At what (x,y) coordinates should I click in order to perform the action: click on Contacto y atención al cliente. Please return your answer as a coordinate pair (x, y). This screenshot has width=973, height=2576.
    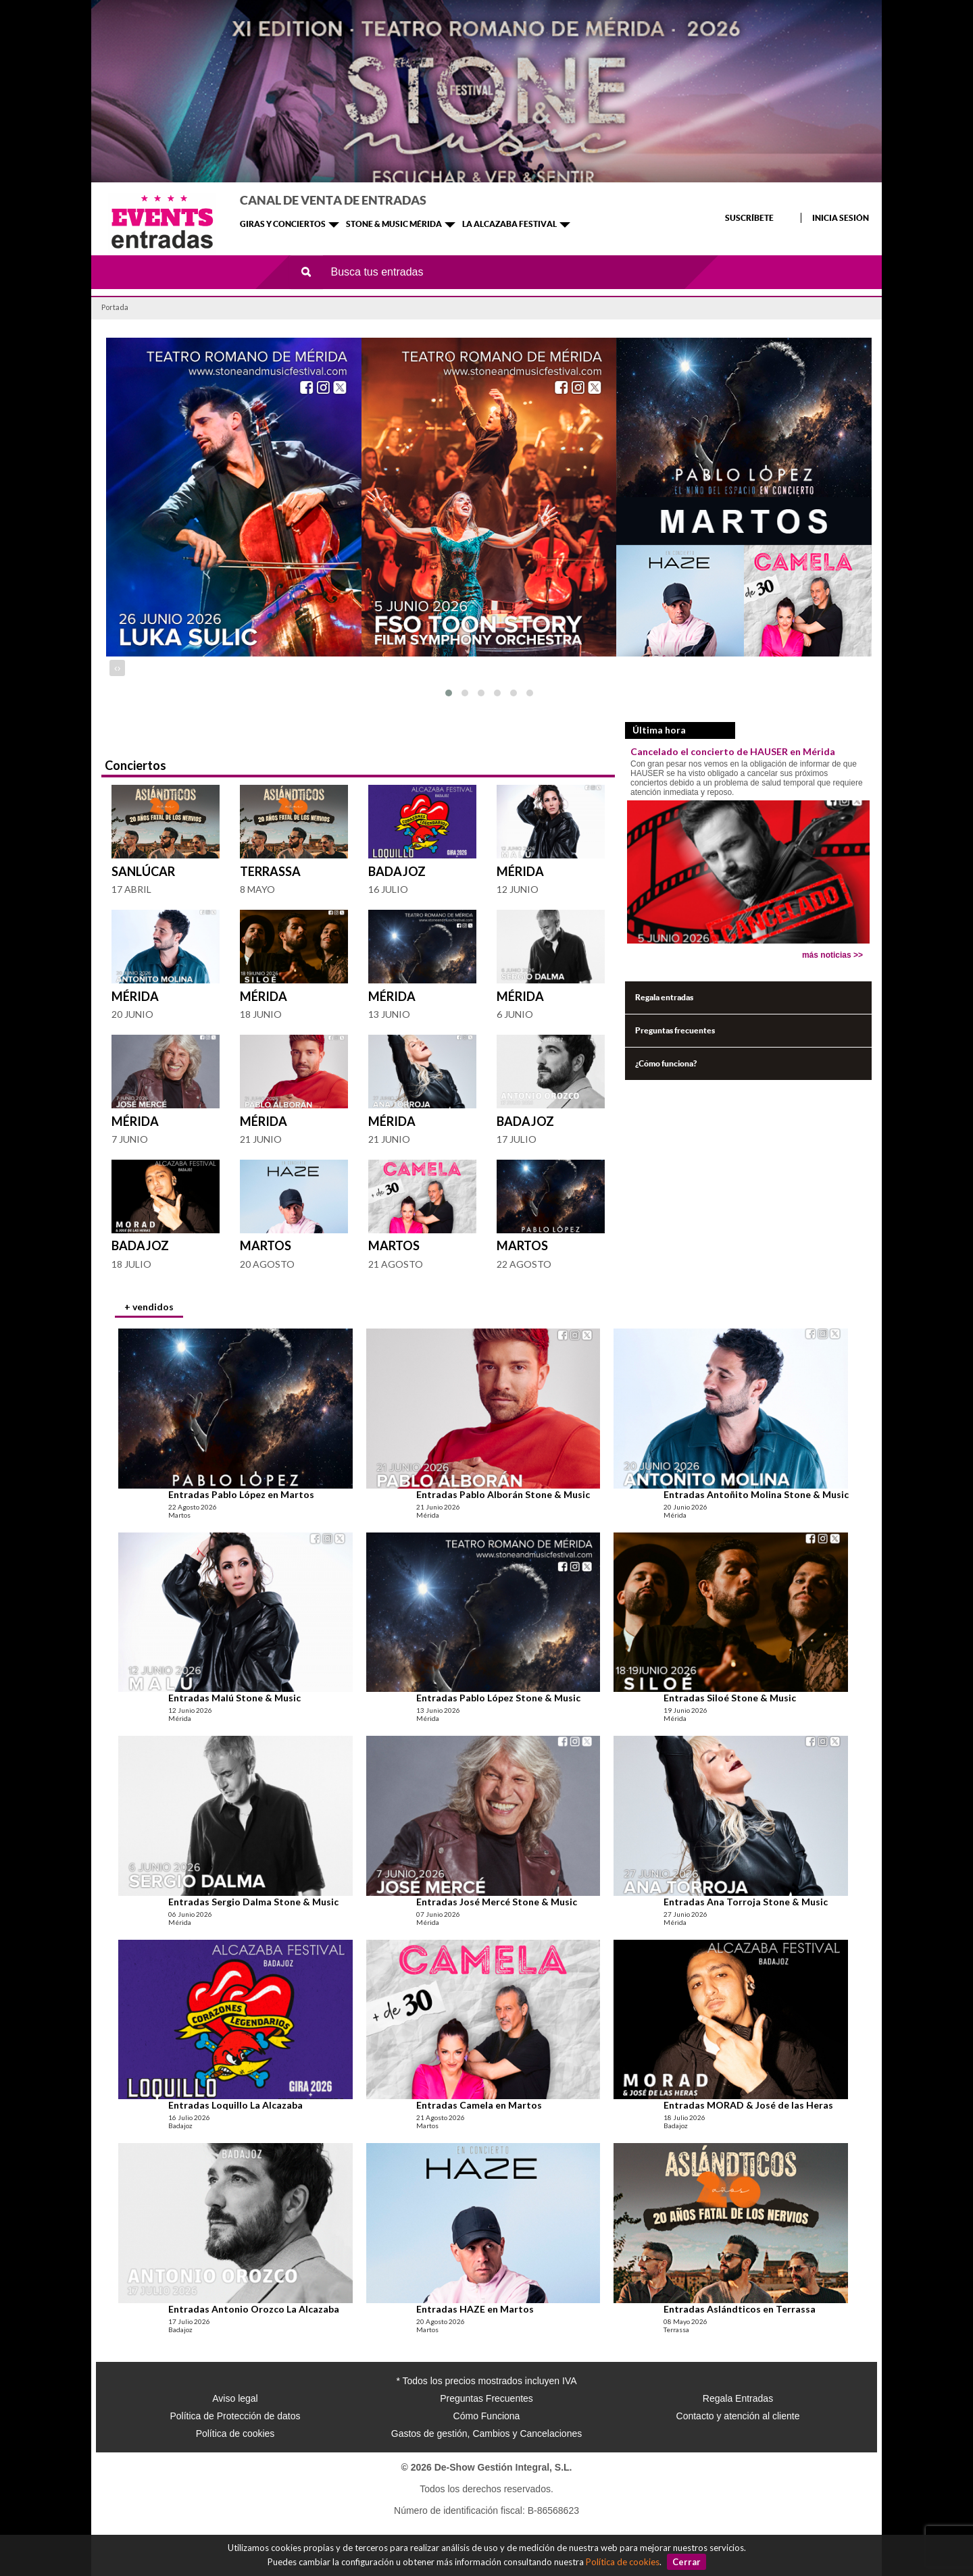
    Looking at the image, I should click on (738, 2416).